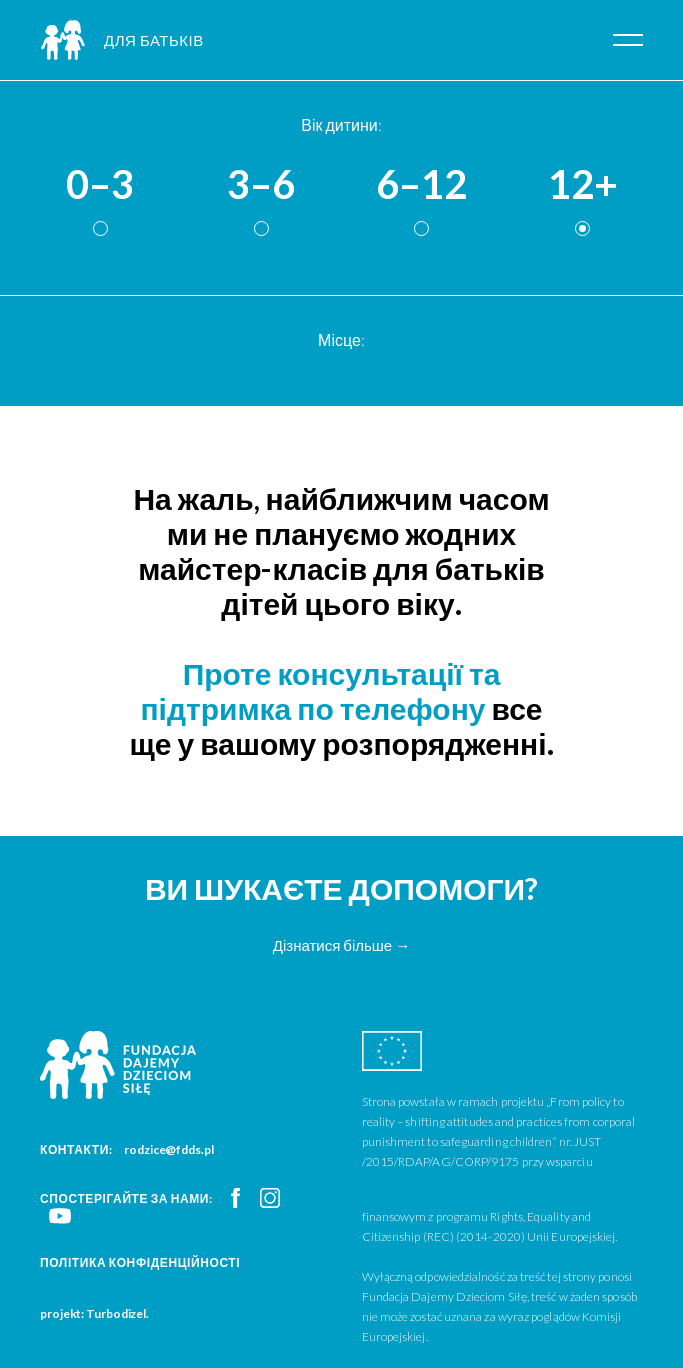 This screenshot has width=683, height=1368. I want to click on 3–6, so click(261, 185).